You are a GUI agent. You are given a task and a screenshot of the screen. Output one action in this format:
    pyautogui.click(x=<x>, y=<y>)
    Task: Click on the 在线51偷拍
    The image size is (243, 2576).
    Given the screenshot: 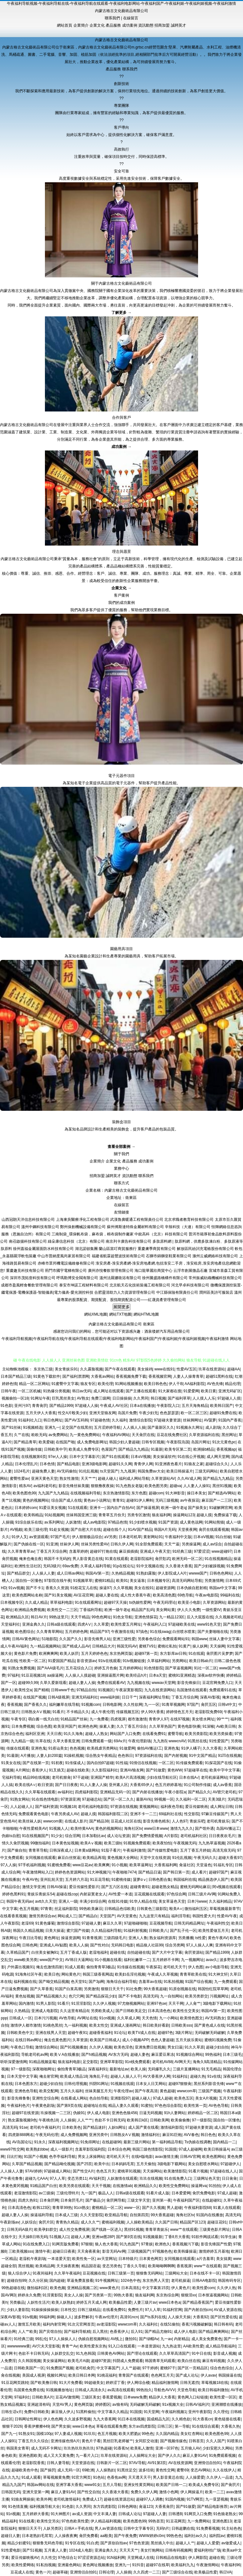 What is the action you would take?
    pyautogui.click(x=169, y=2324)
    